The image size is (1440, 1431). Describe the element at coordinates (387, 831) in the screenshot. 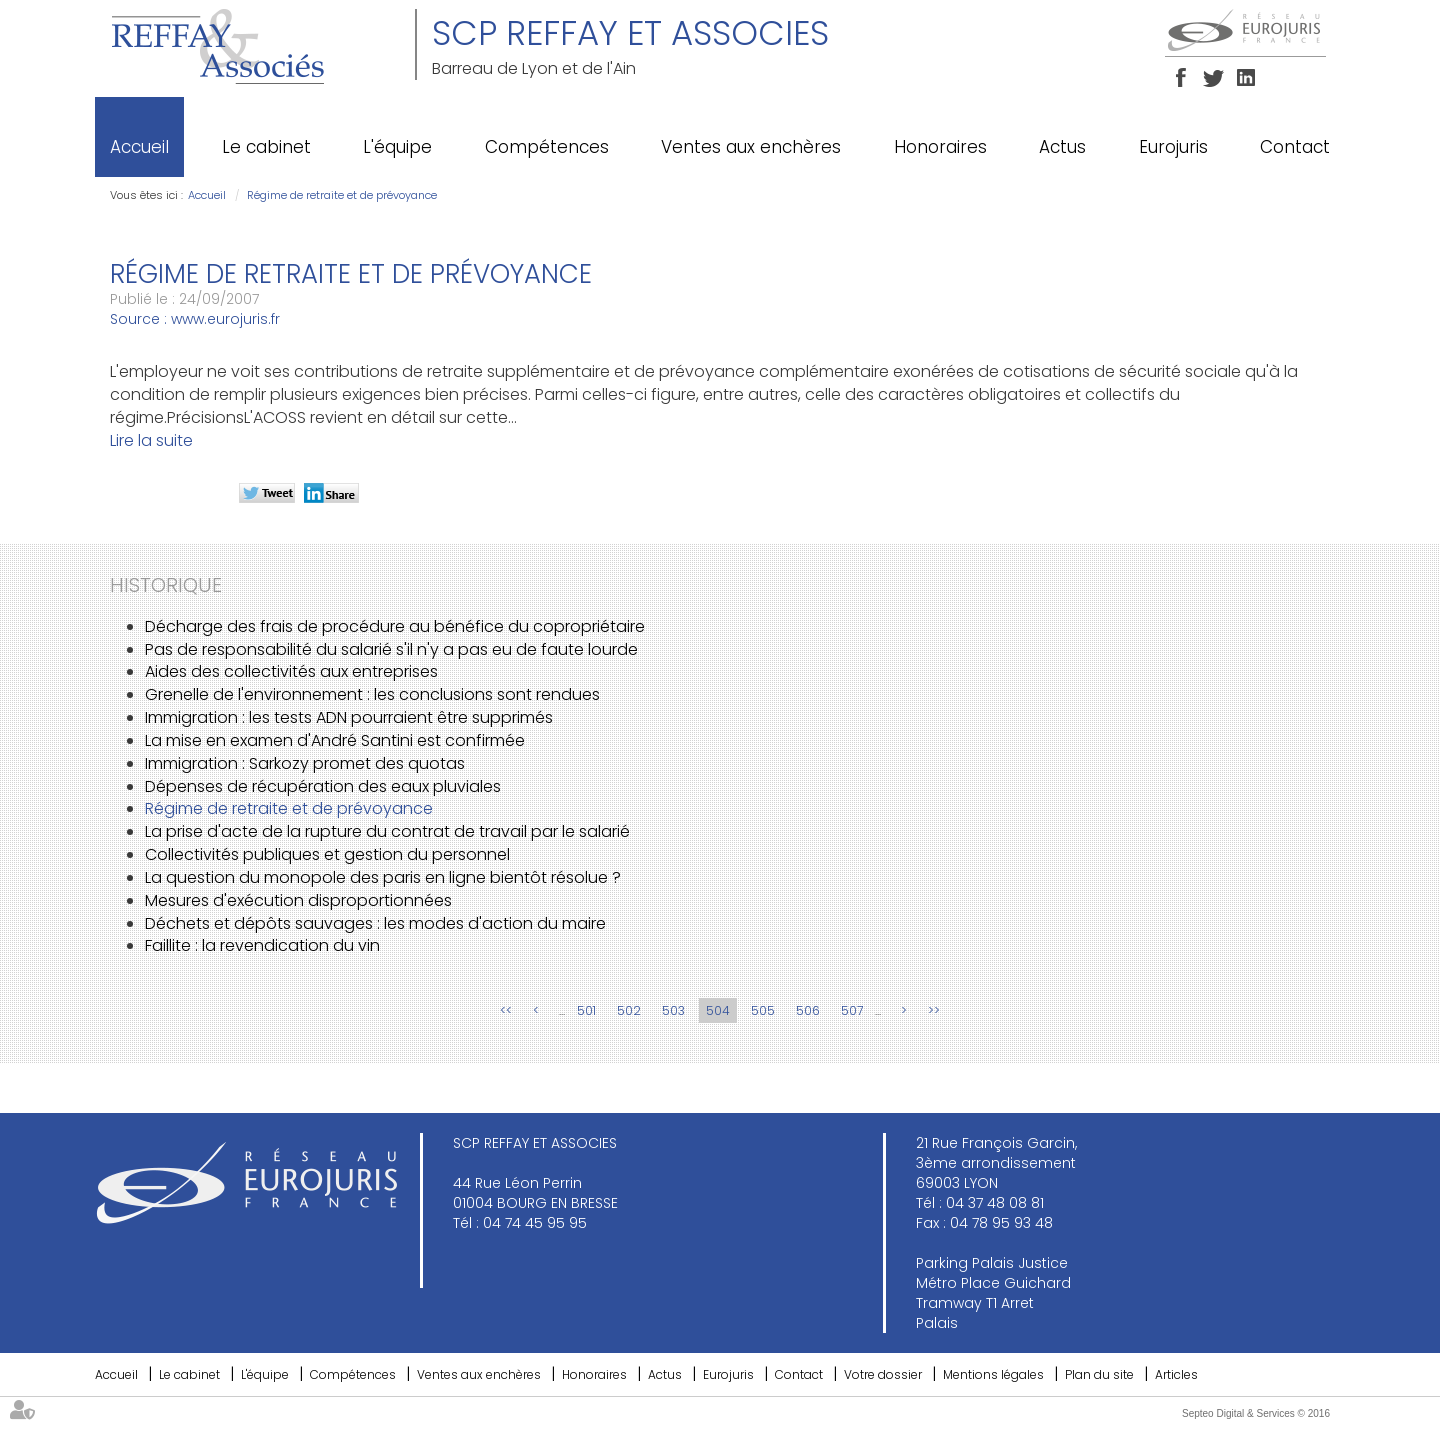

I see `La prise d'acte de la rupture du contrat de travail par le salarié` at that location.